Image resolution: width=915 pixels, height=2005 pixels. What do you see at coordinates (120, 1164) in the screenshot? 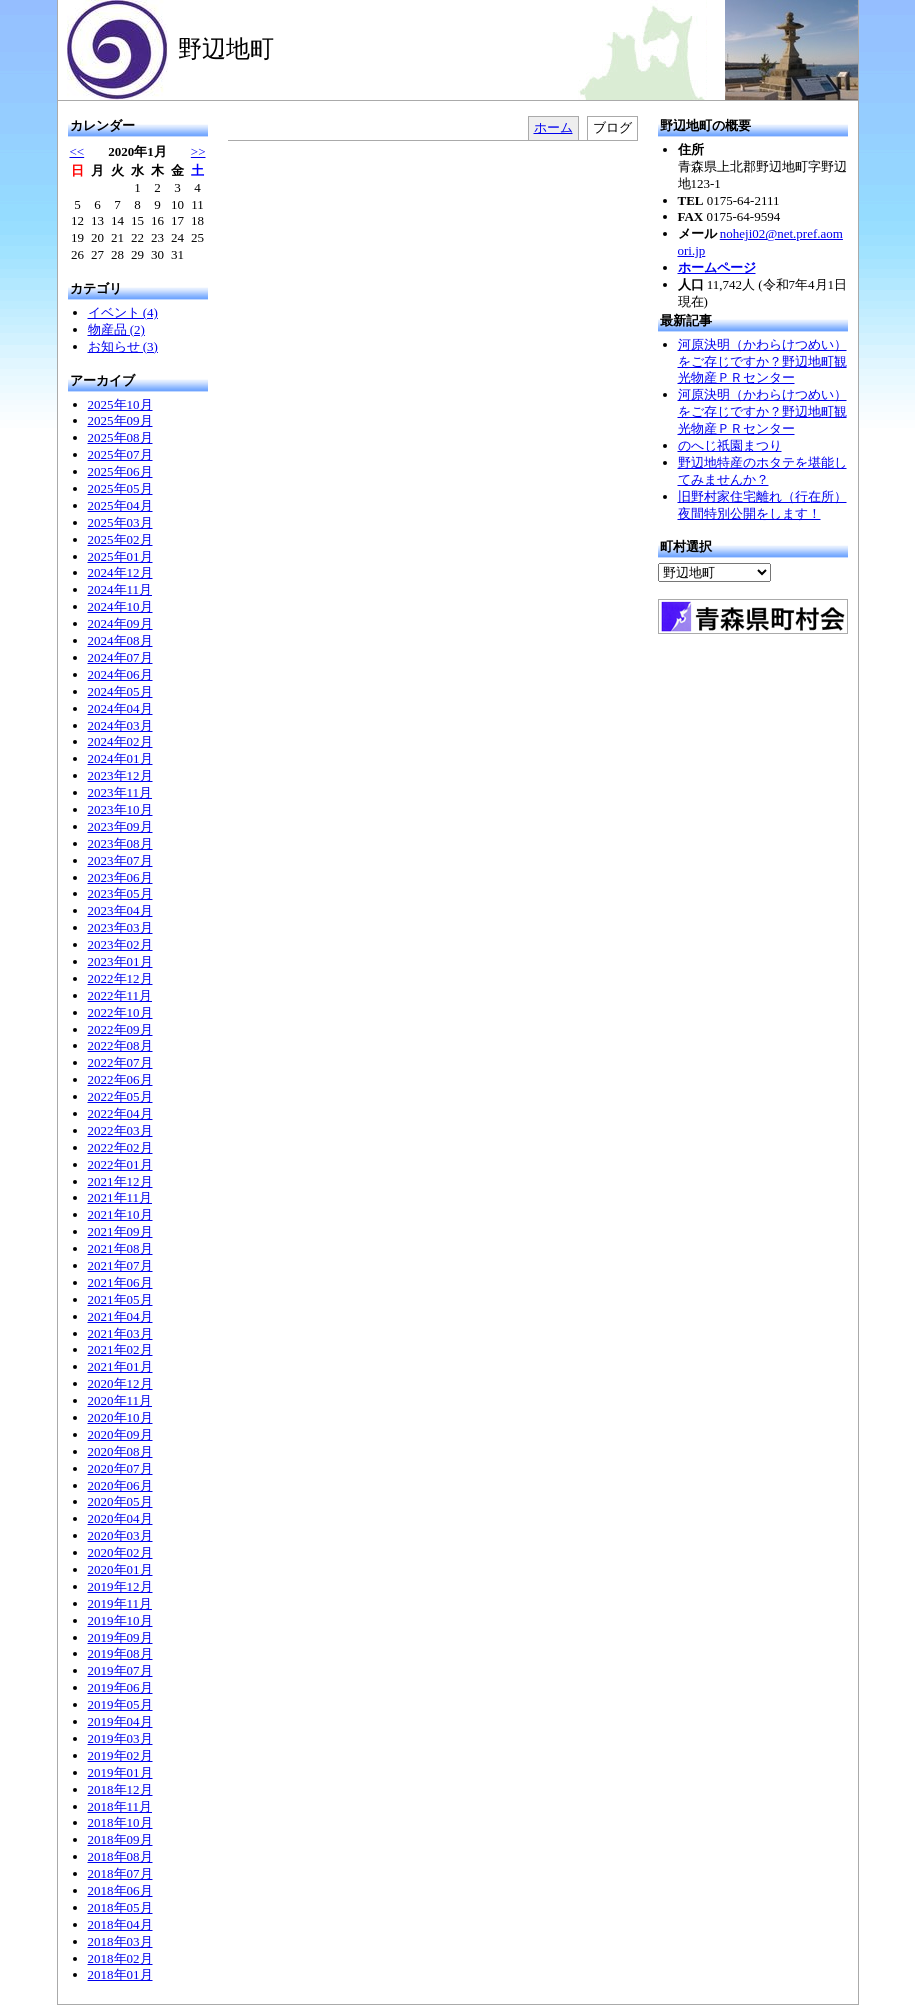
I see `2022年01月` at bounding box center [120, 1164].